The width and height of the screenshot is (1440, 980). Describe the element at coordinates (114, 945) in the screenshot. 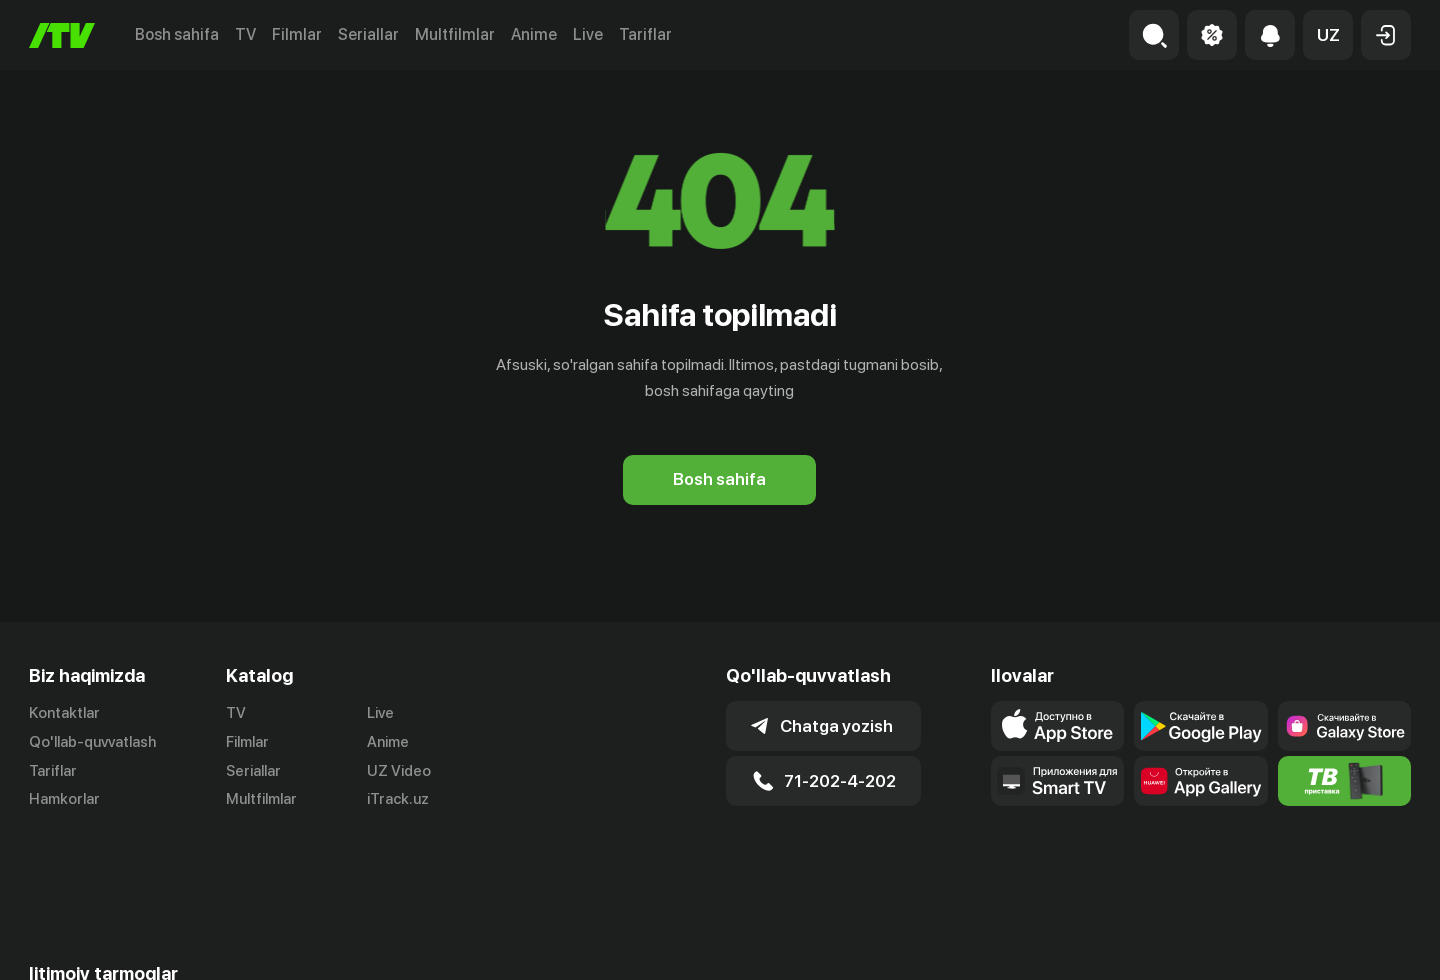

I see `[Link to our Instagram]` at that location.